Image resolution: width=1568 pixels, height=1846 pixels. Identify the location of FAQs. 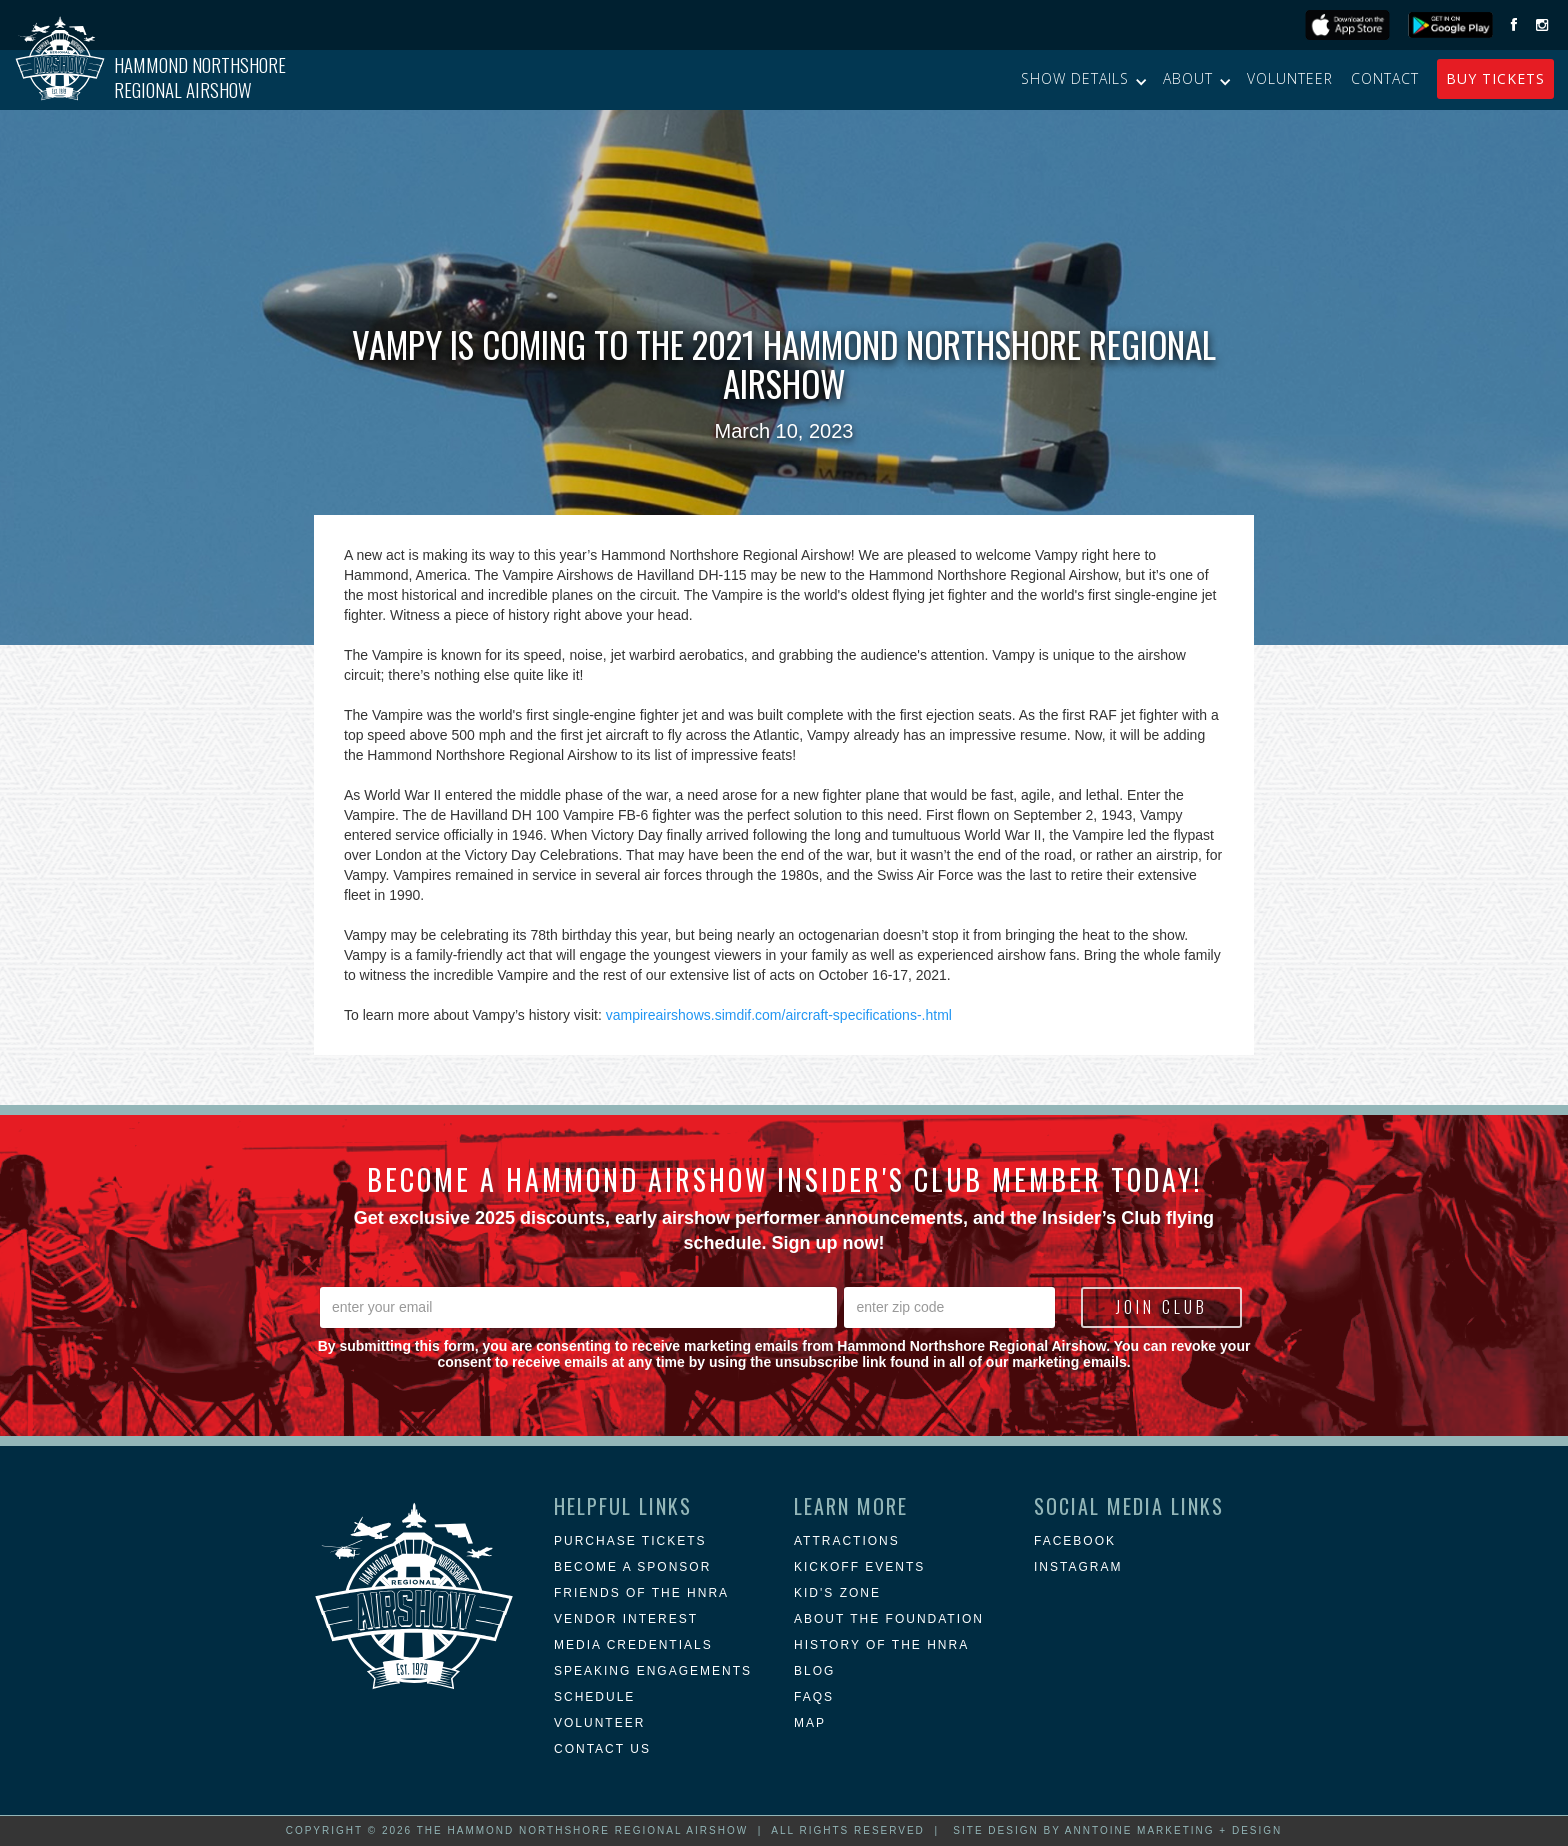
(814, 1697).